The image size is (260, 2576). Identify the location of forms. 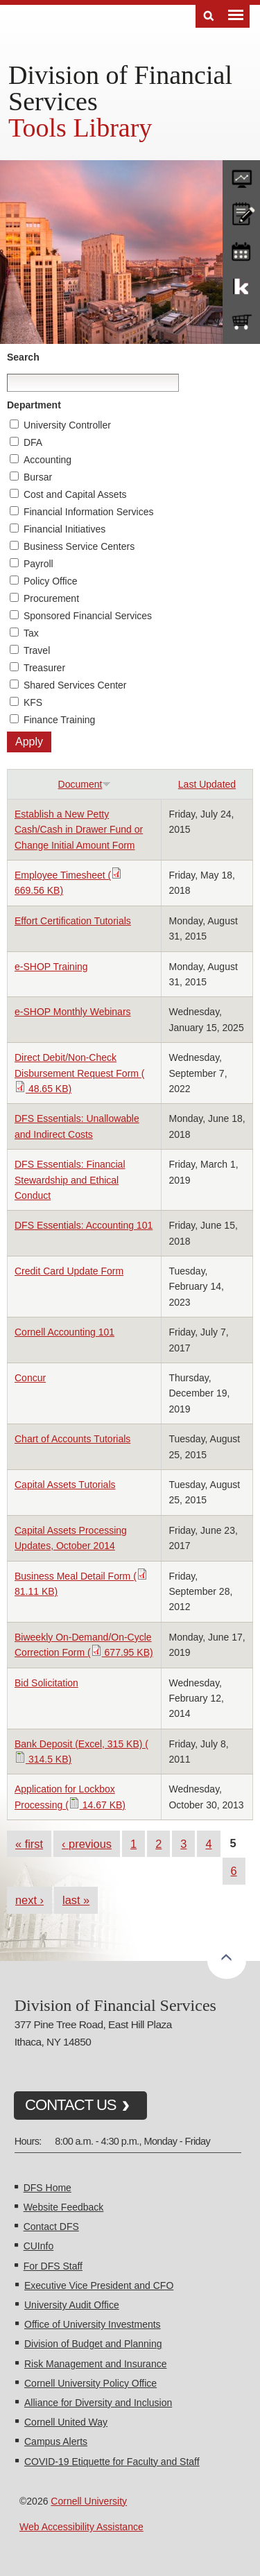
(241, 175).